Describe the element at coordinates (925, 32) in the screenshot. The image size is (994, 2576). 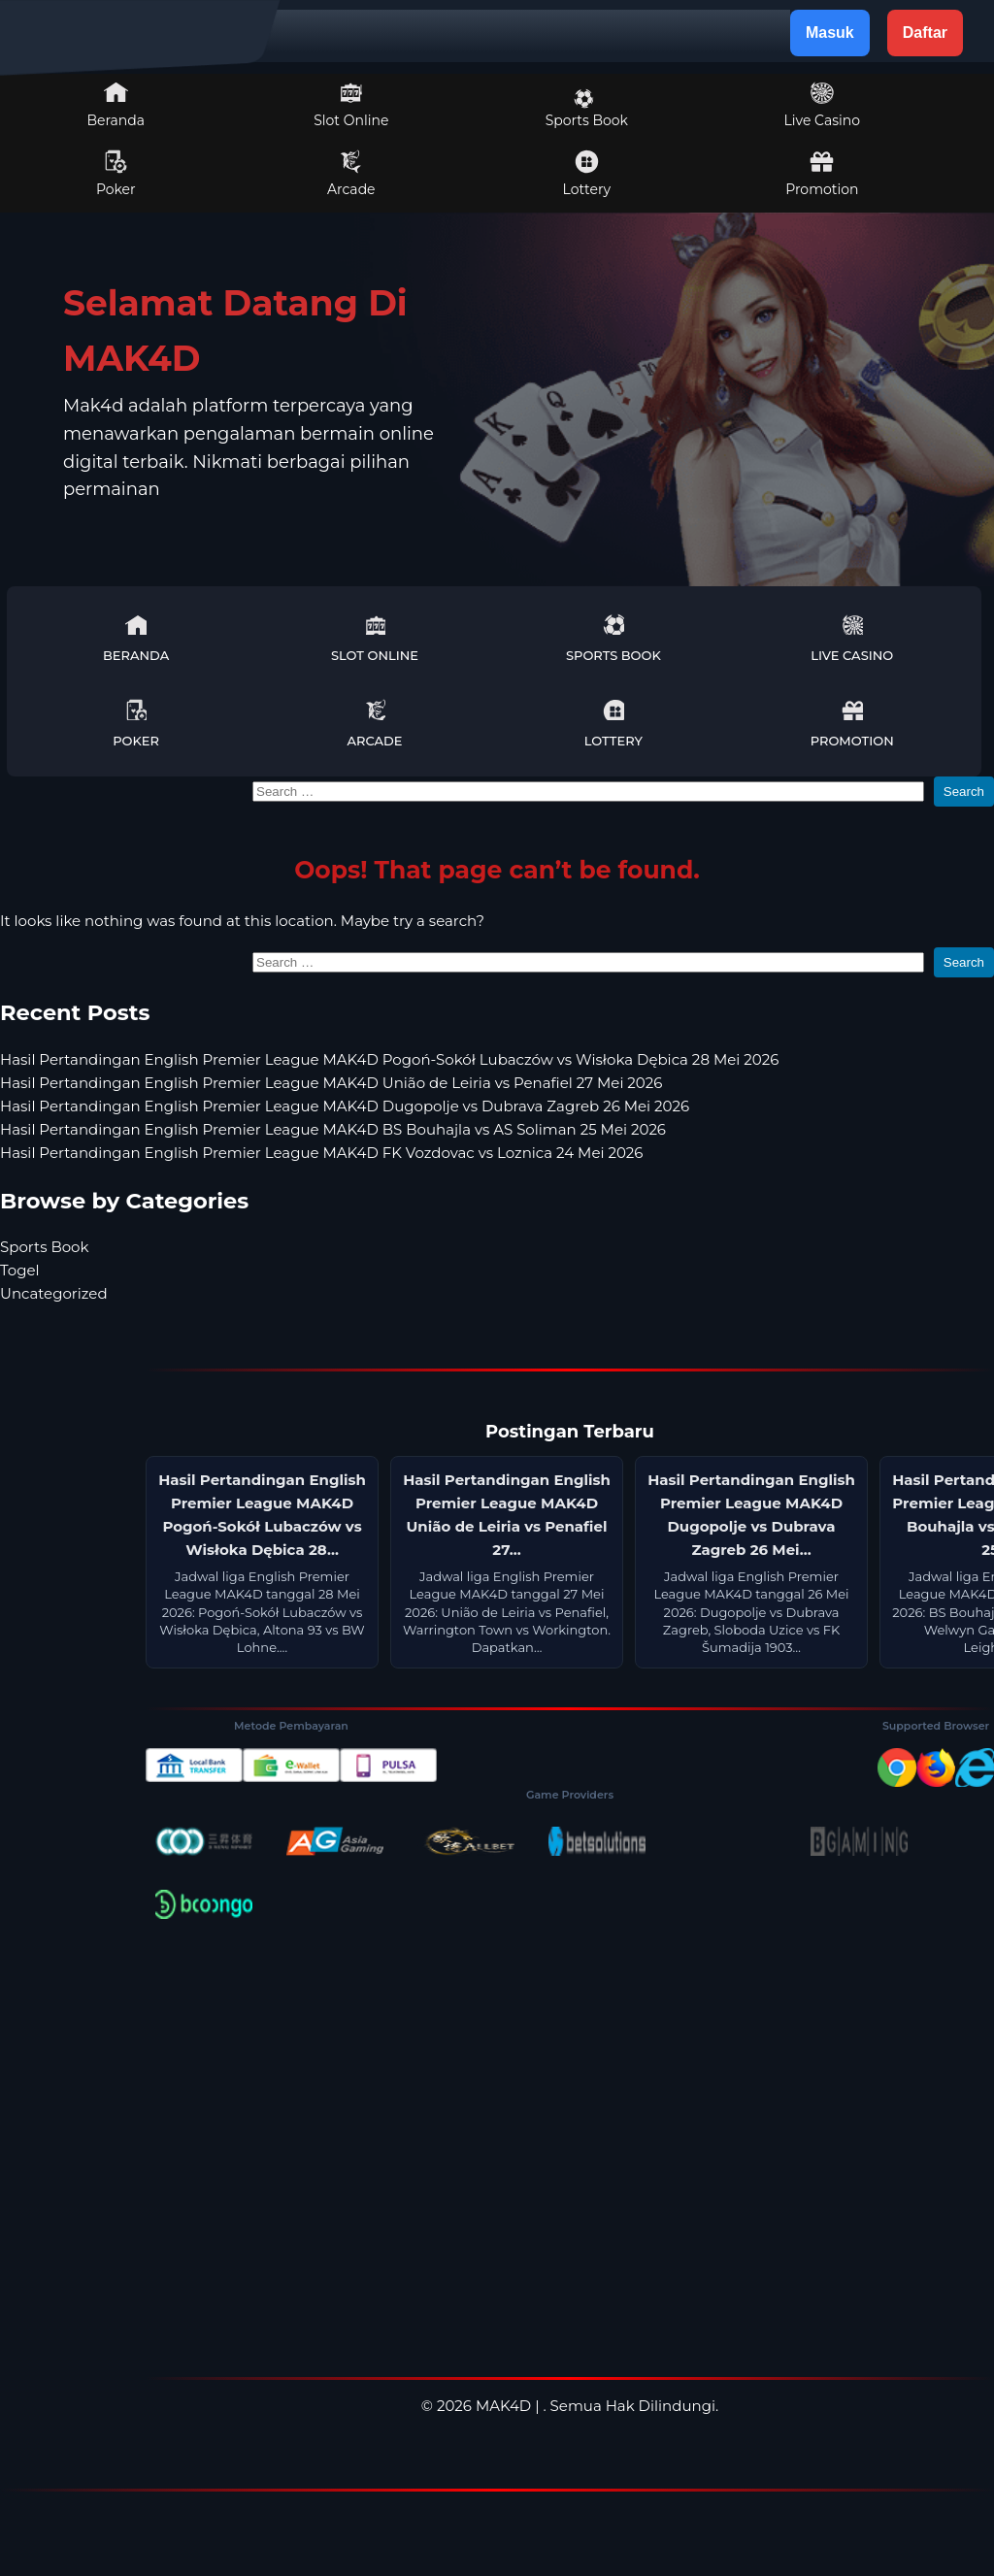
I see `Daftar [button]` at that location.